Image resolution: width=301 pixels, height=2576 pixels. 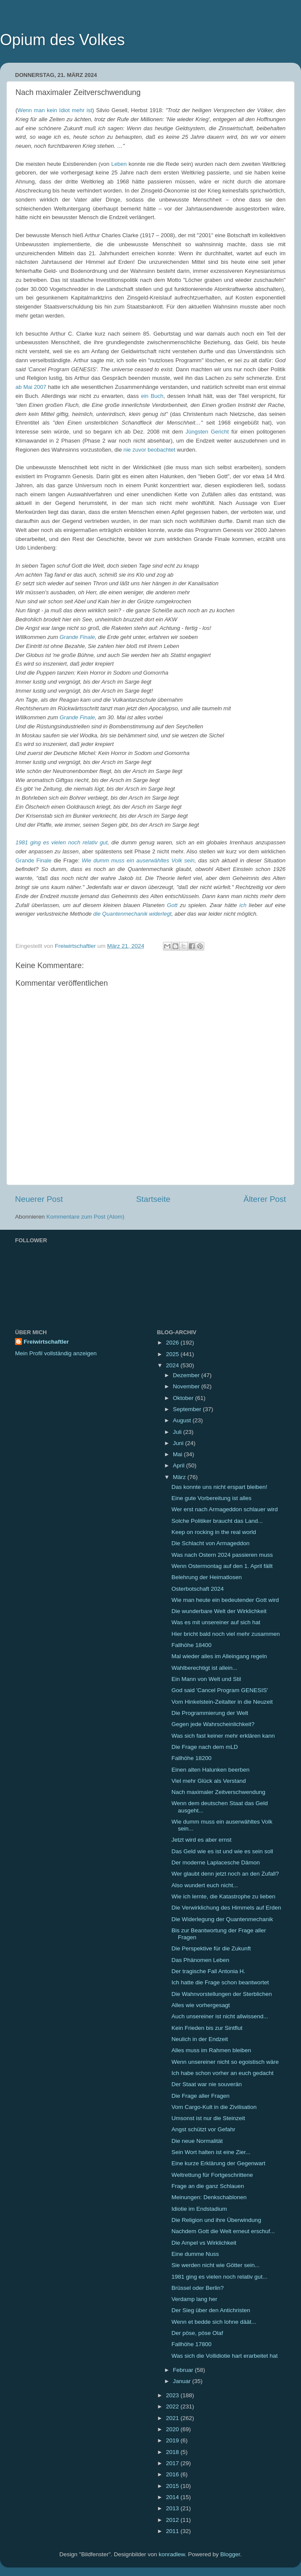 What do you see at coordinates (179, 1465) in the screenshot?
I see `April` at bounding box center [179, 1465].